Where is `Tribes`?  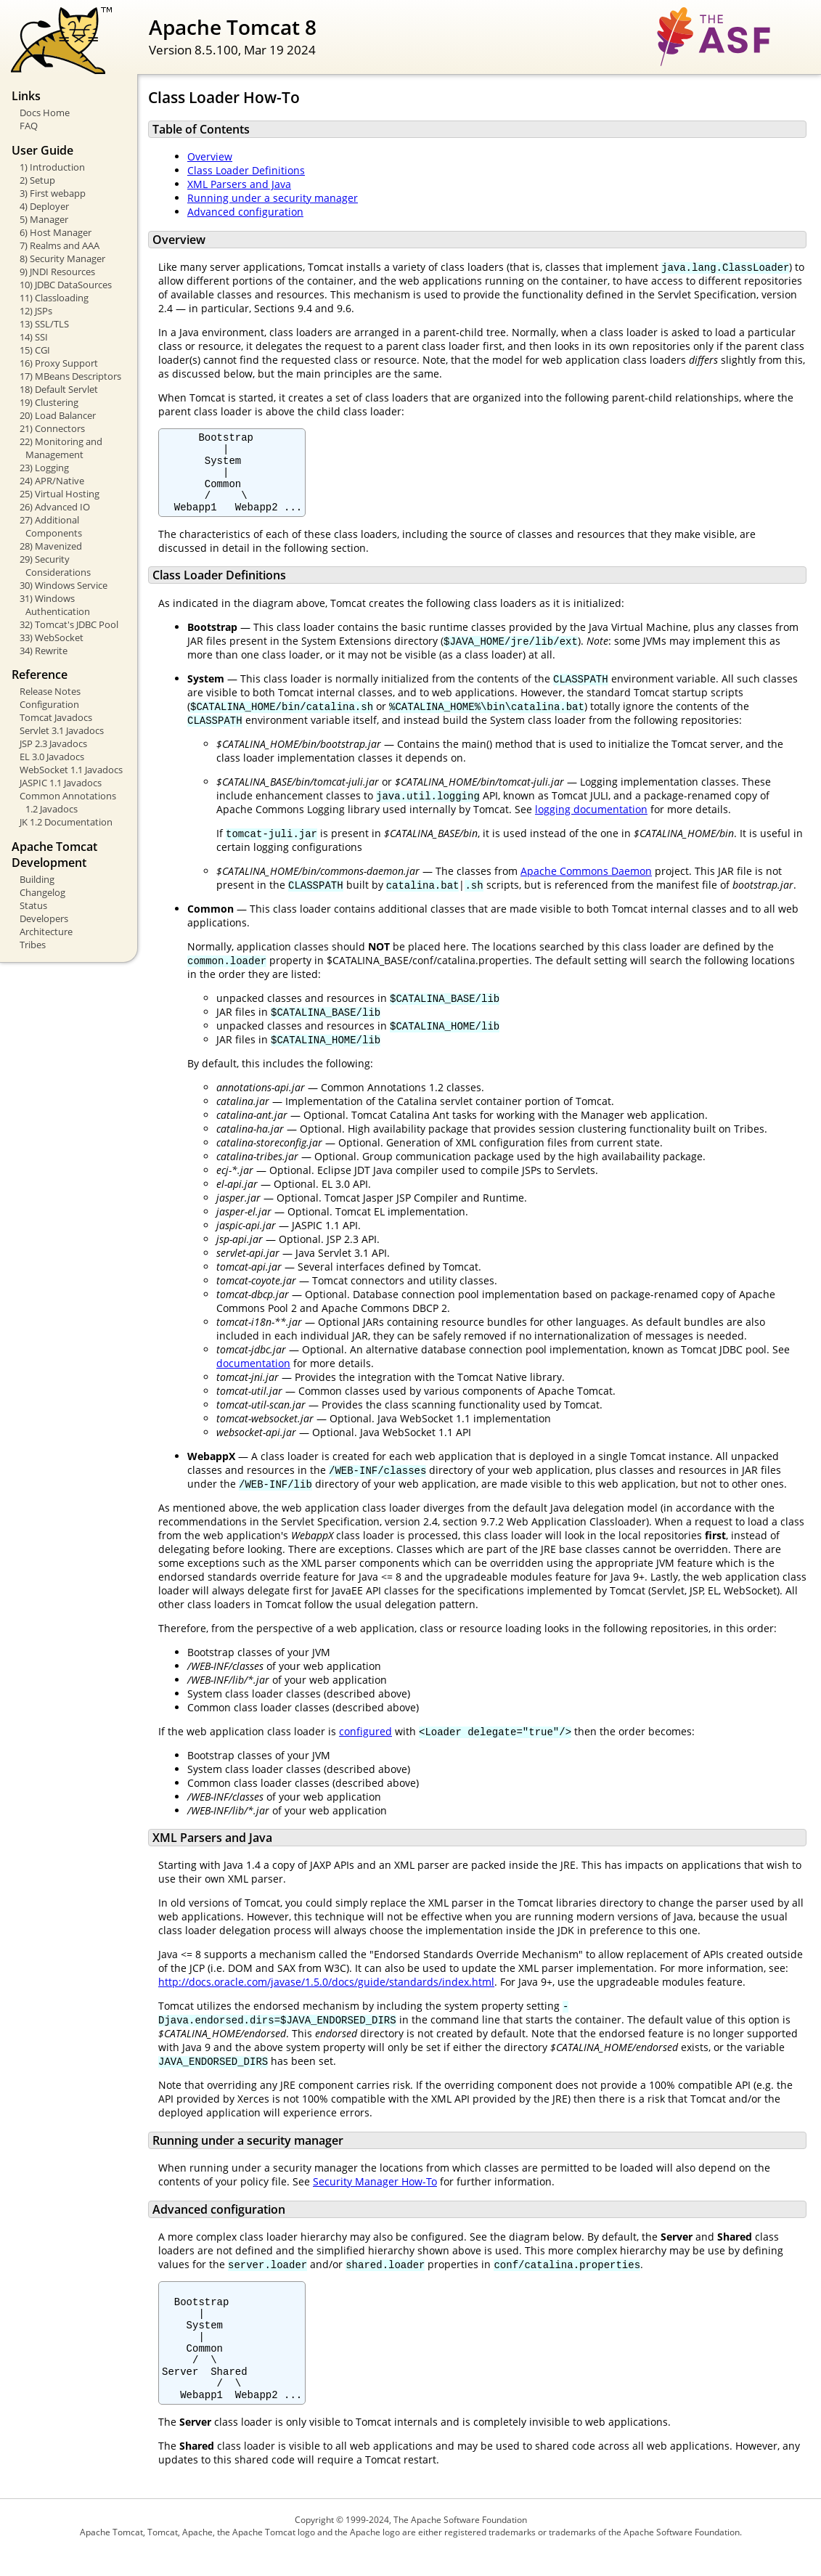 Tribes is located at coordinates (33, 944).